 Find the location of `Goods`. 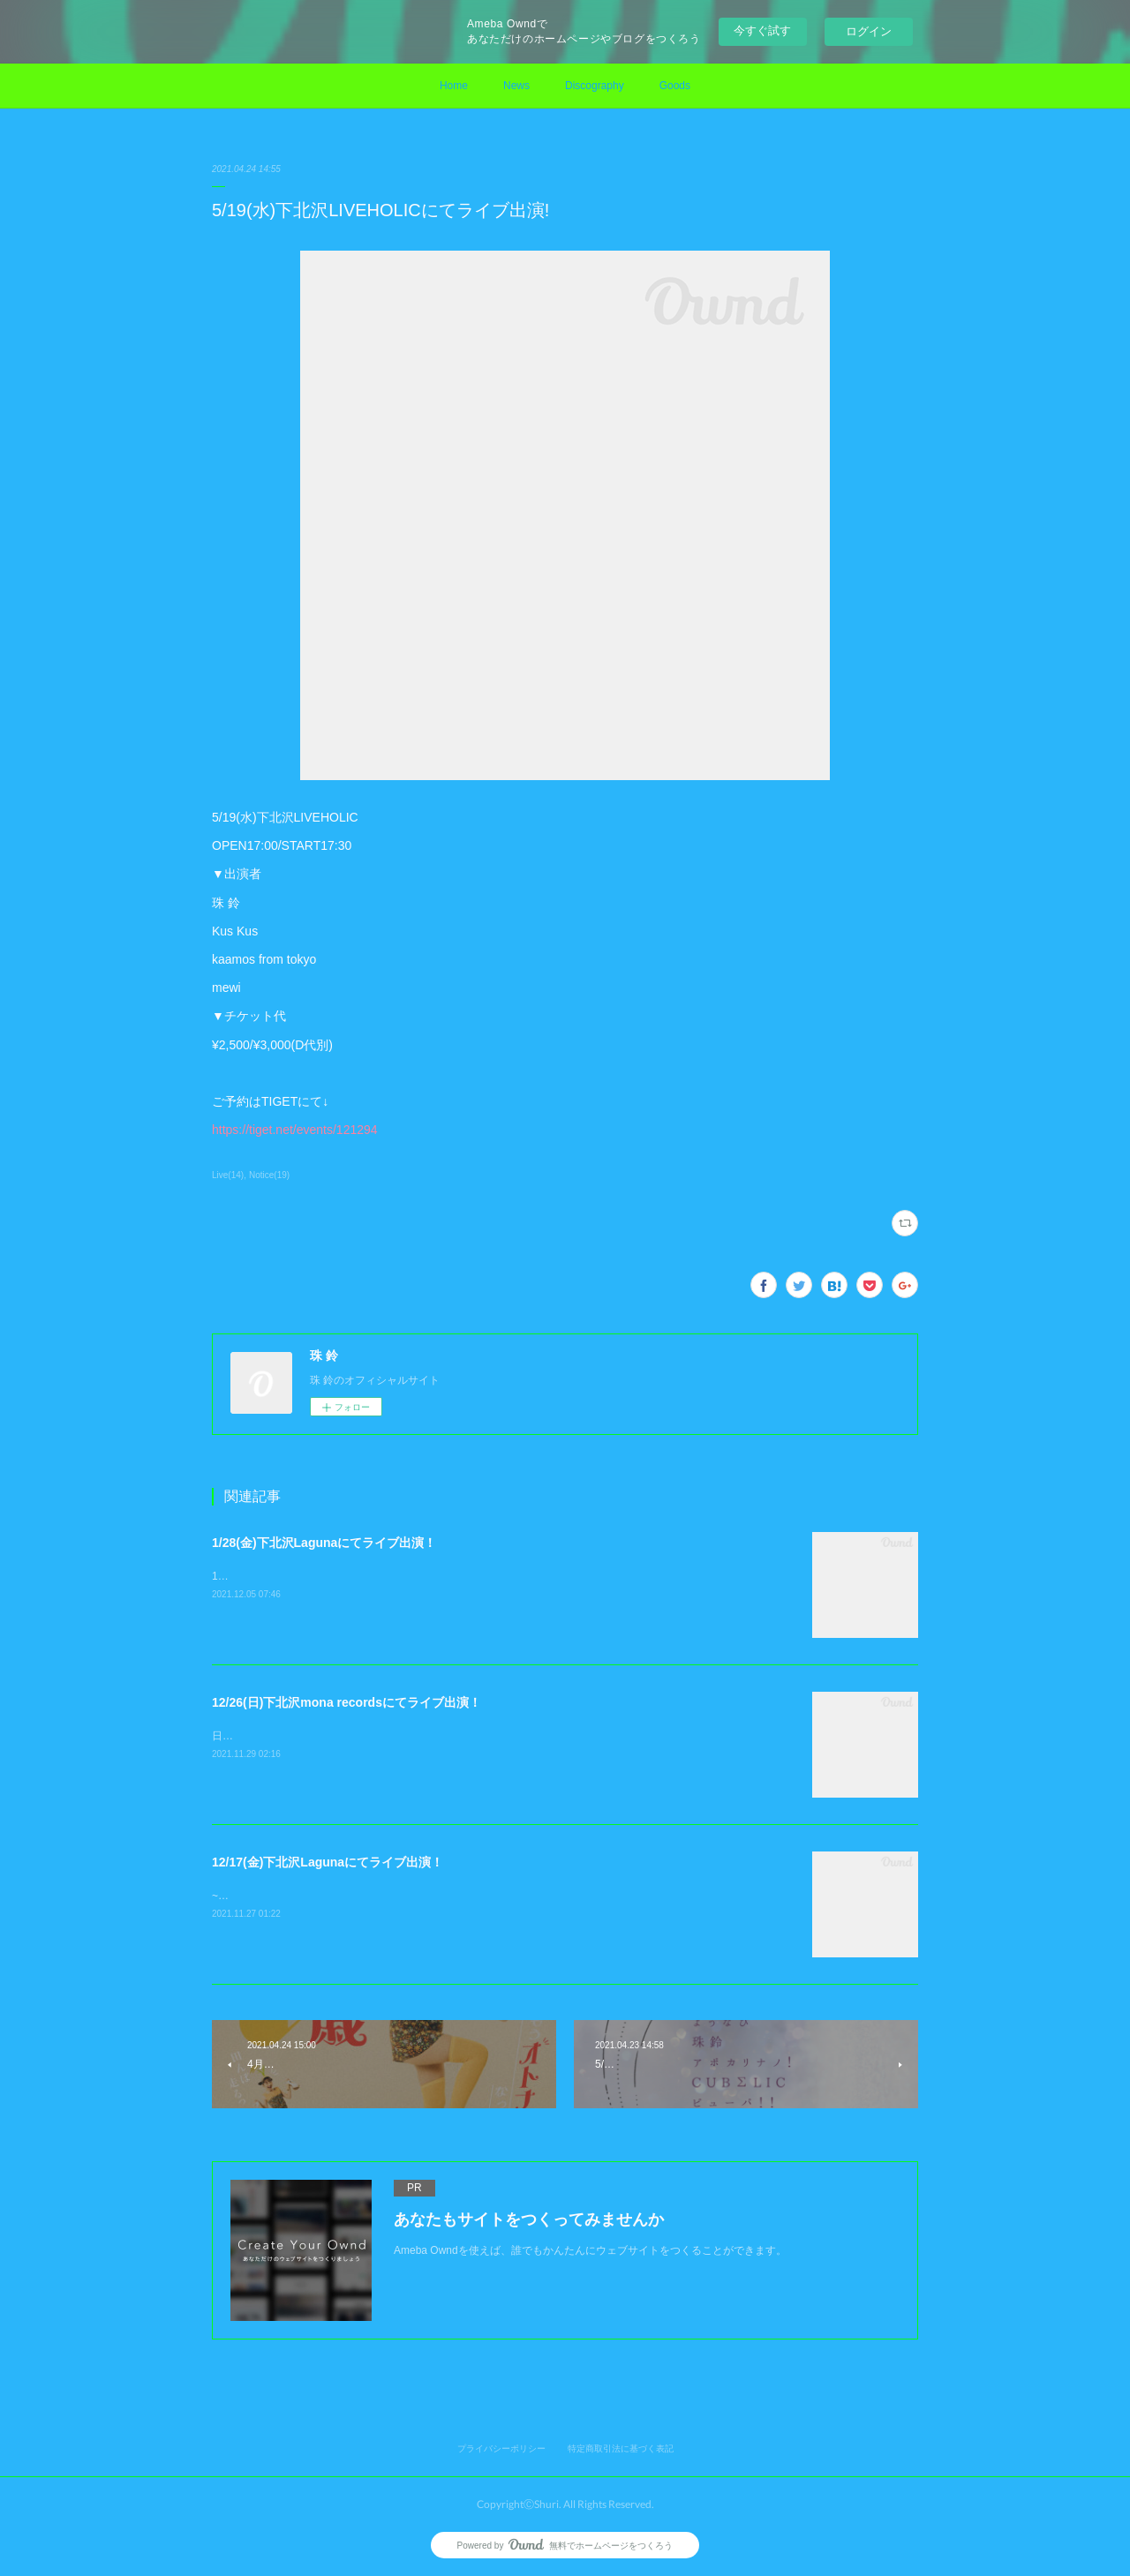

Goods is located at coordinates (674, 85).